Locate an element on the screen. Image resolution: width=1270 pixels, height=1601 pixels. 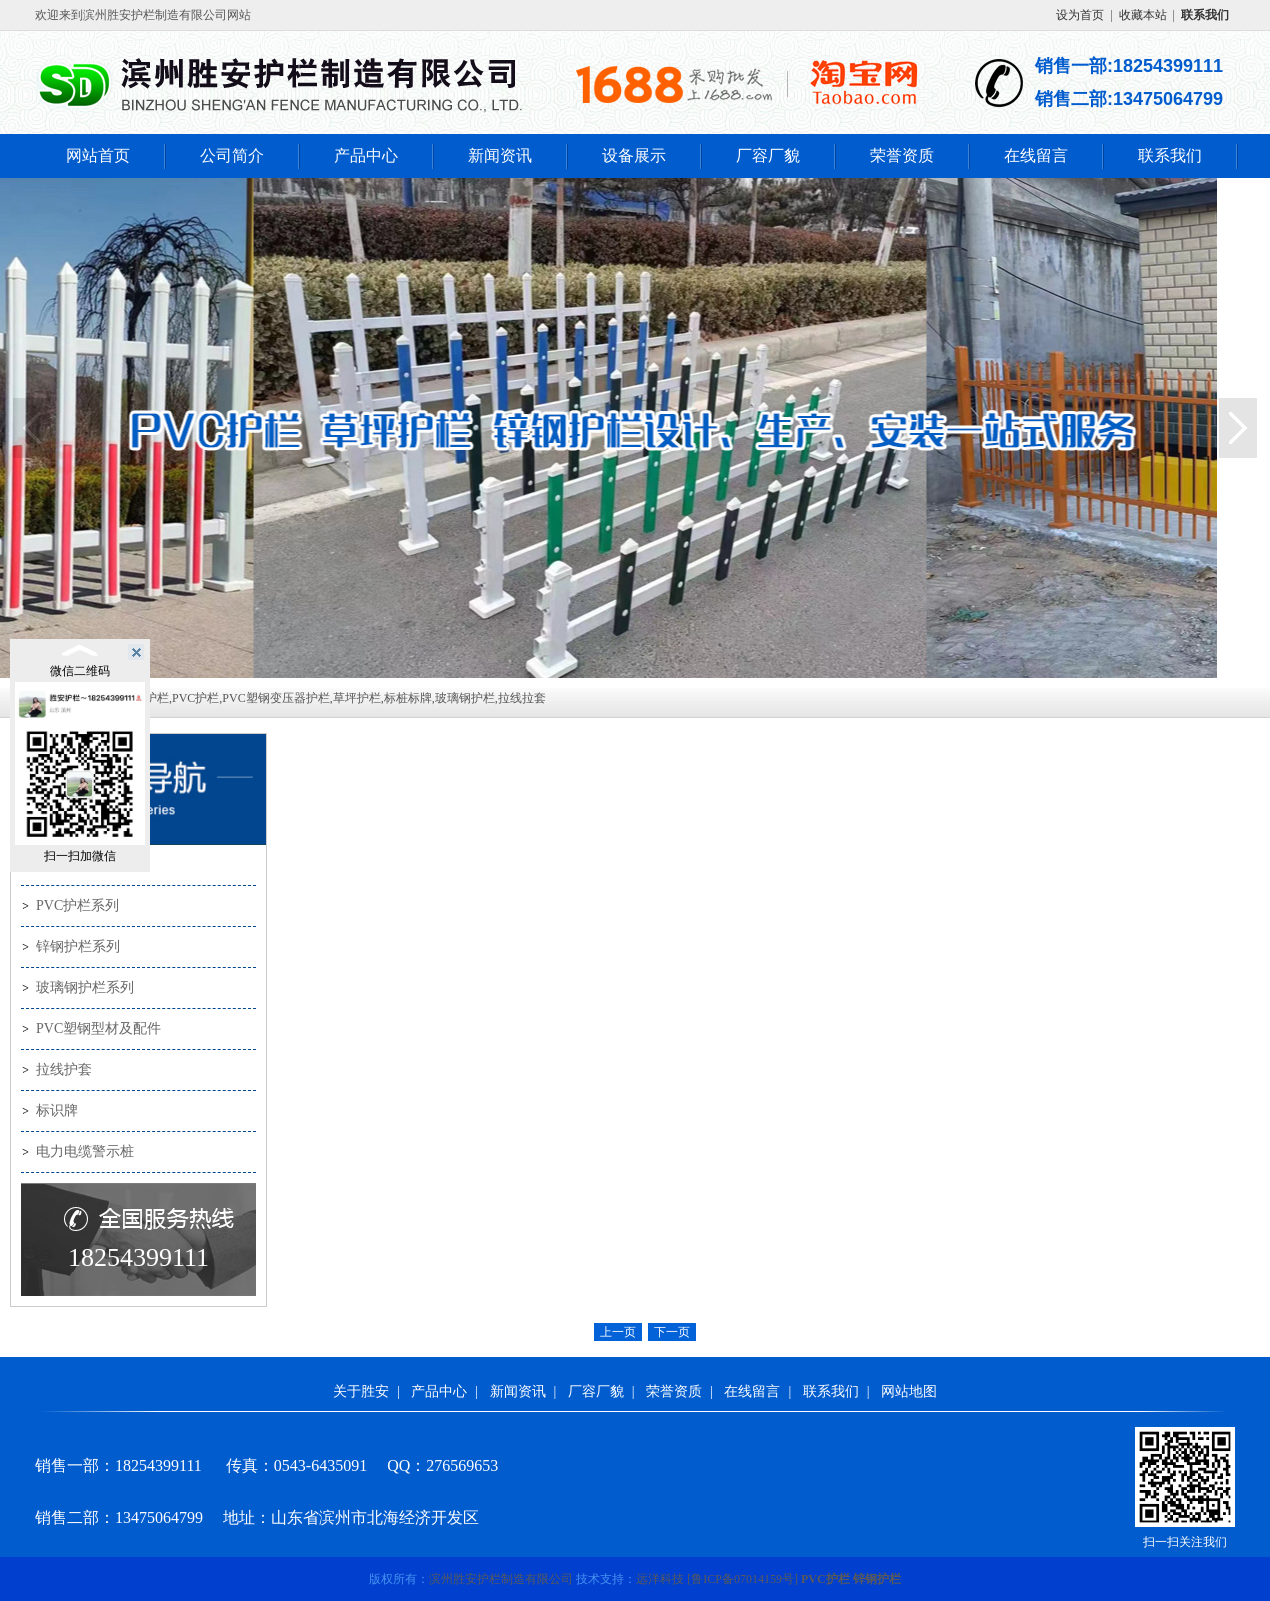
滨州胜安护栏制造有限公司 is located at coordinates (501, 1579).